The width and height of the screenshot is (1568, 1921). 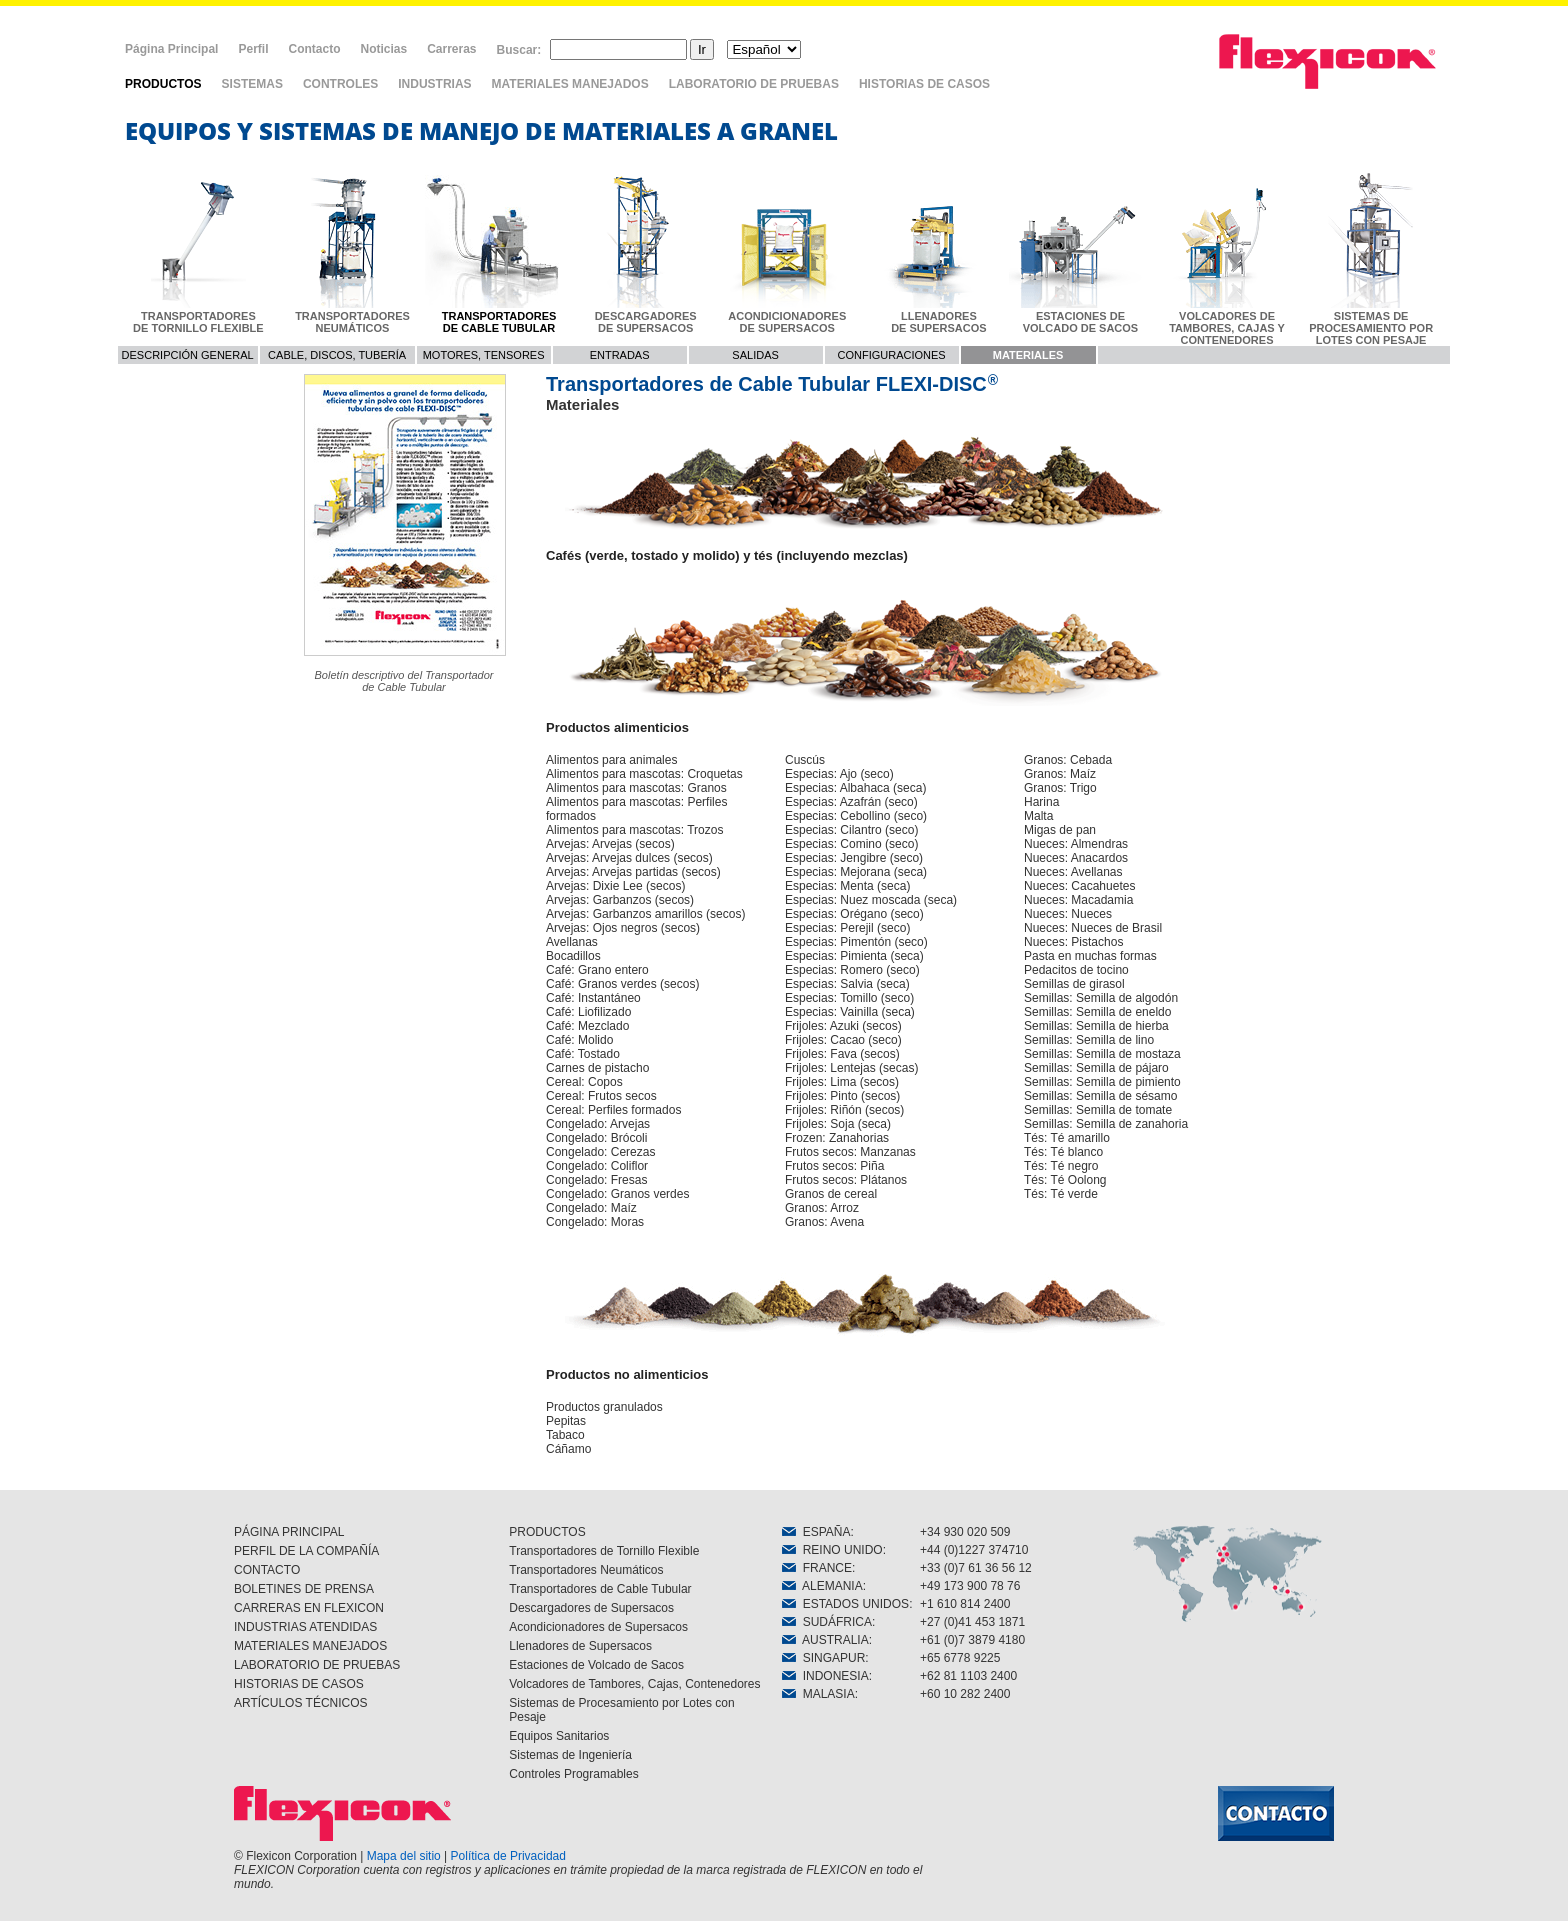 What do you see at coordinates (968, 1676) in the screenshot?
I see `+62 81 1103 2400` at bounding box center [968, 1676].